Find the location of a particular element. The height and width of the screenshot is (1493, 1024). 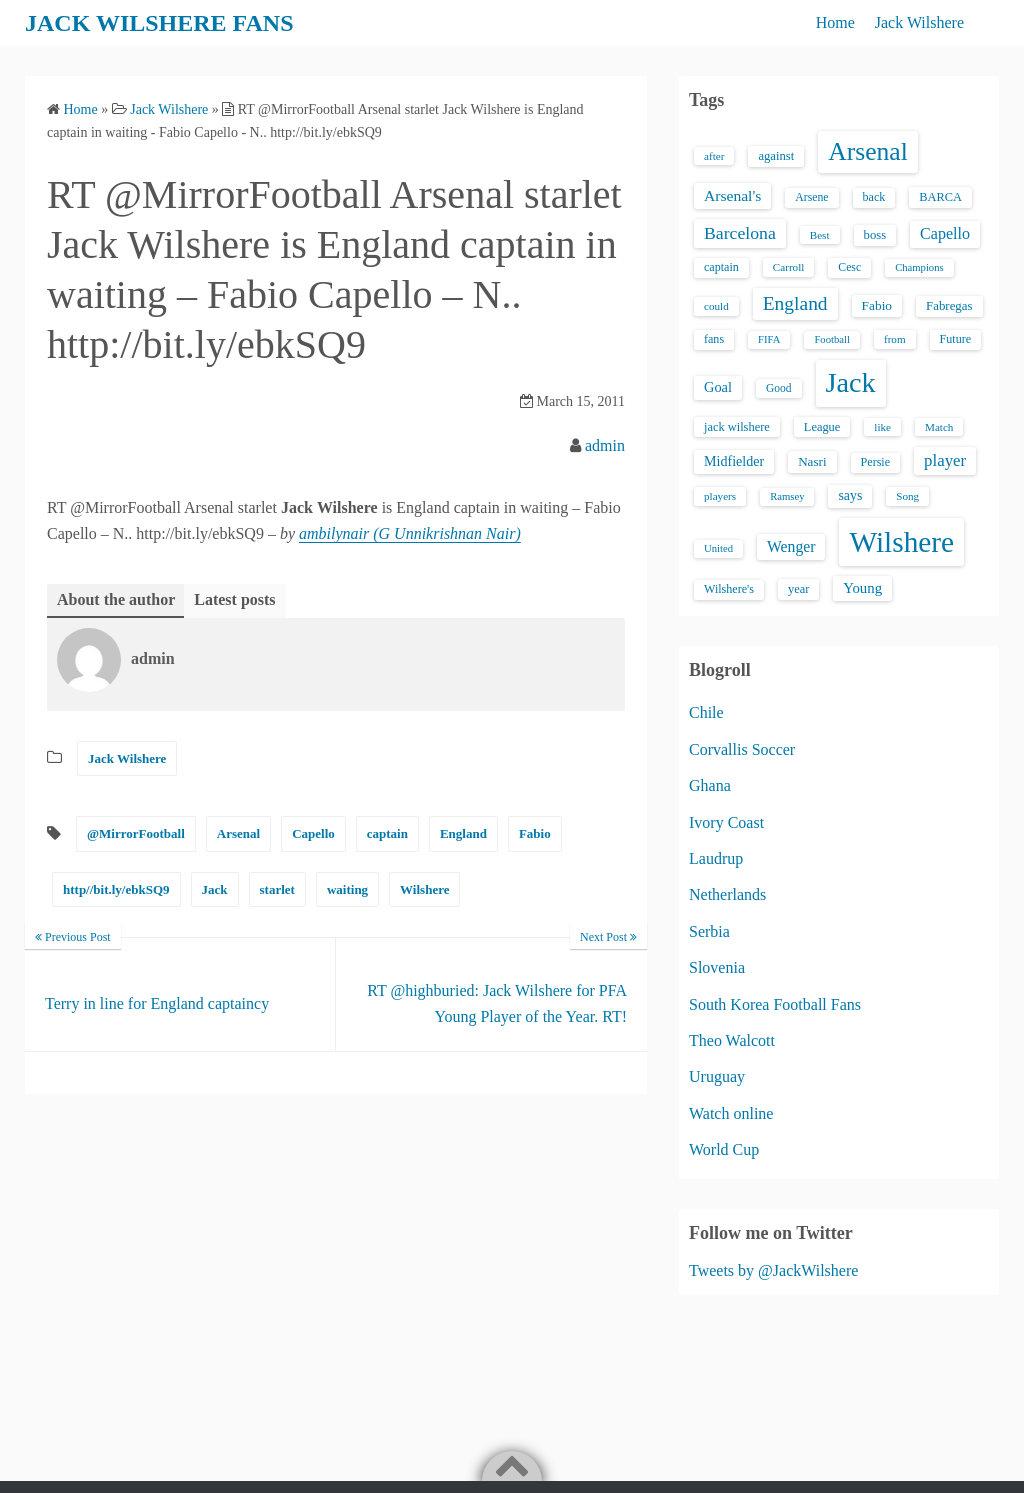

Fabio is located at coordinates (535, 833).